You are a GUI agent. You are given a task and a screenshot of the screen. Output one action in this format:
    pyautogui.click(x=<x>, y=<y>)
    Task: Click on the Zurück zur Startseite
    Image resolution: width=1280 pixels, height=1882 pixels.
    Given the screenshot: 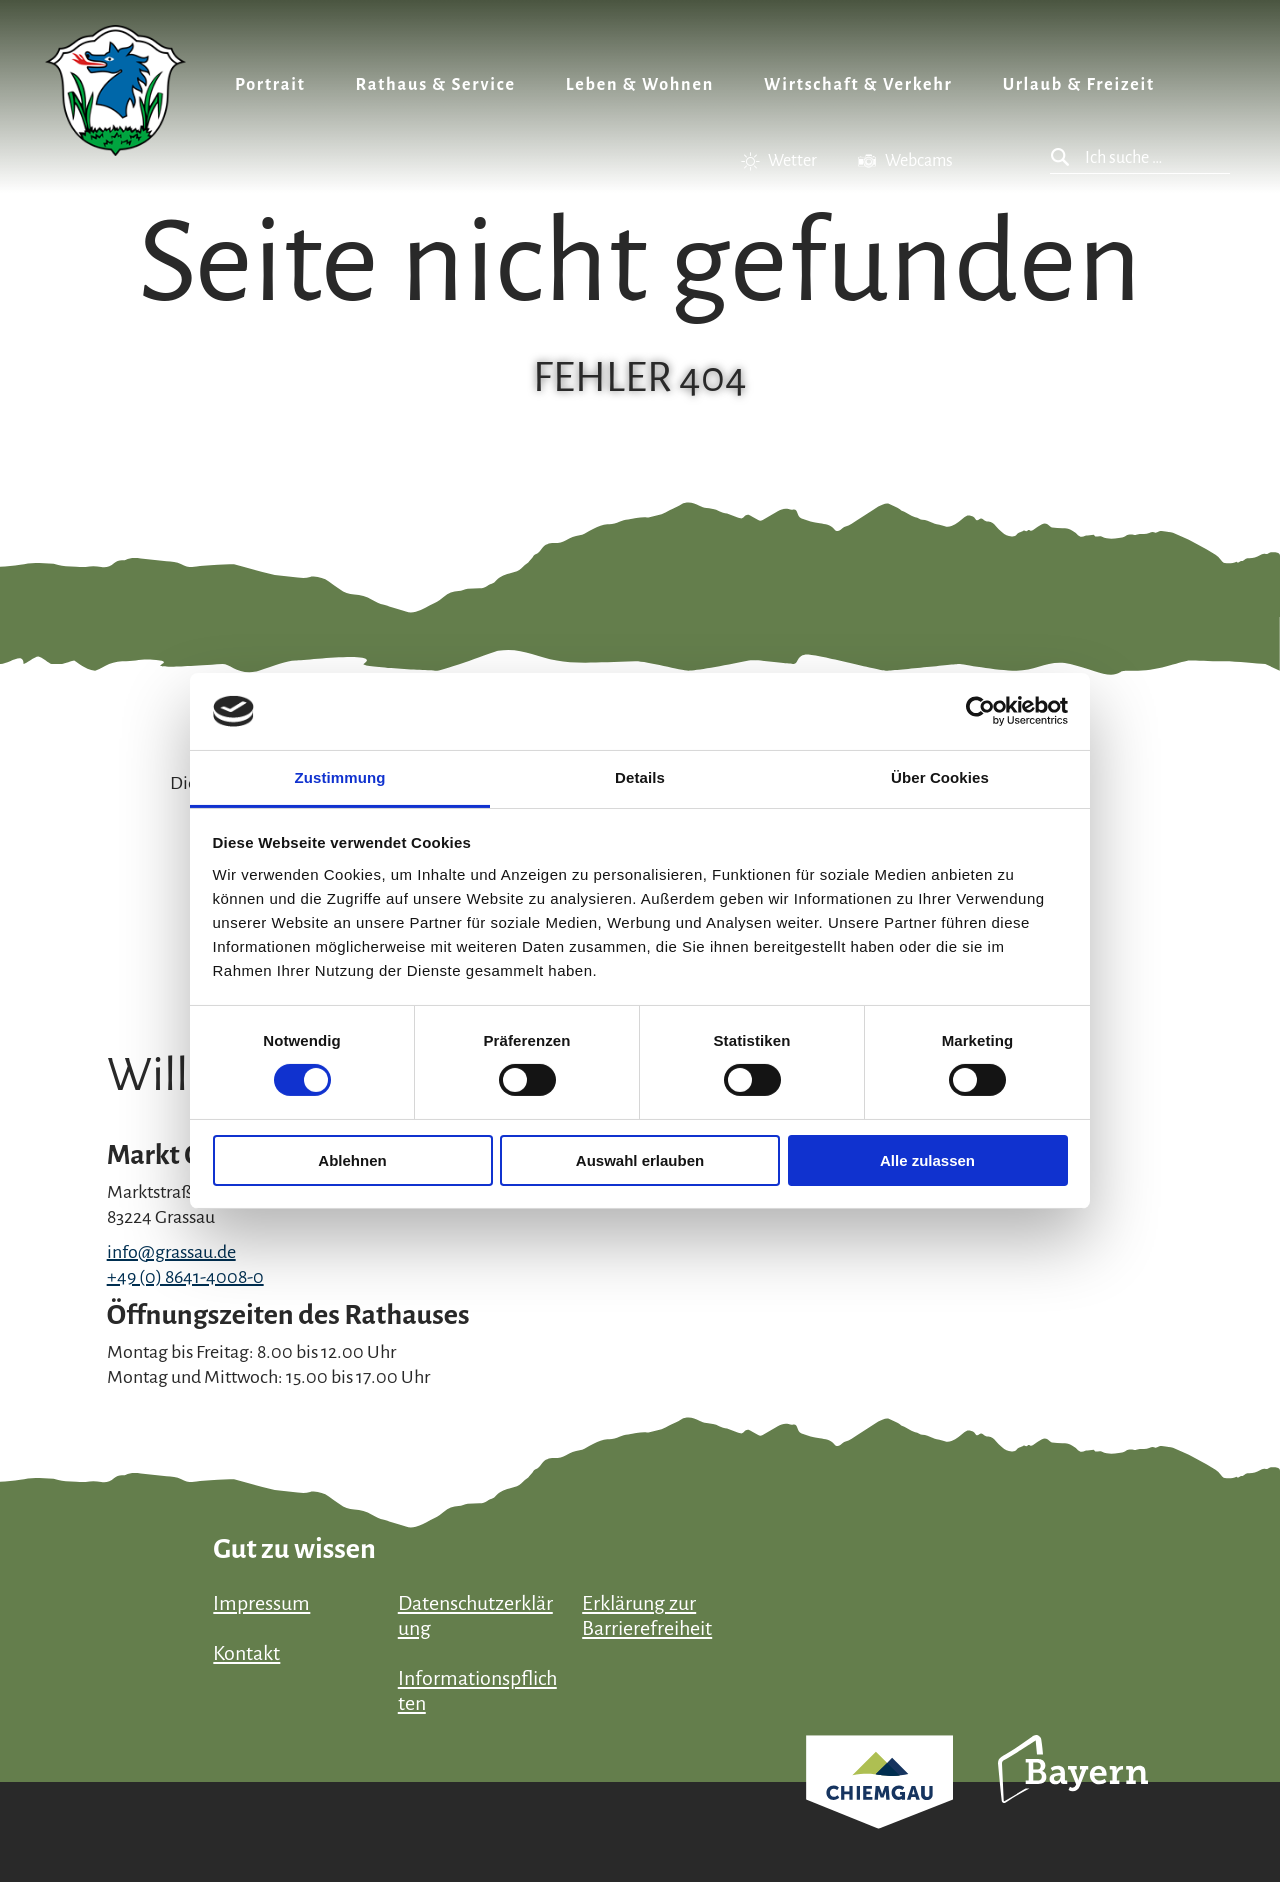 What is the action you would take?
    pyautogui.click(x=115, y=90)
    